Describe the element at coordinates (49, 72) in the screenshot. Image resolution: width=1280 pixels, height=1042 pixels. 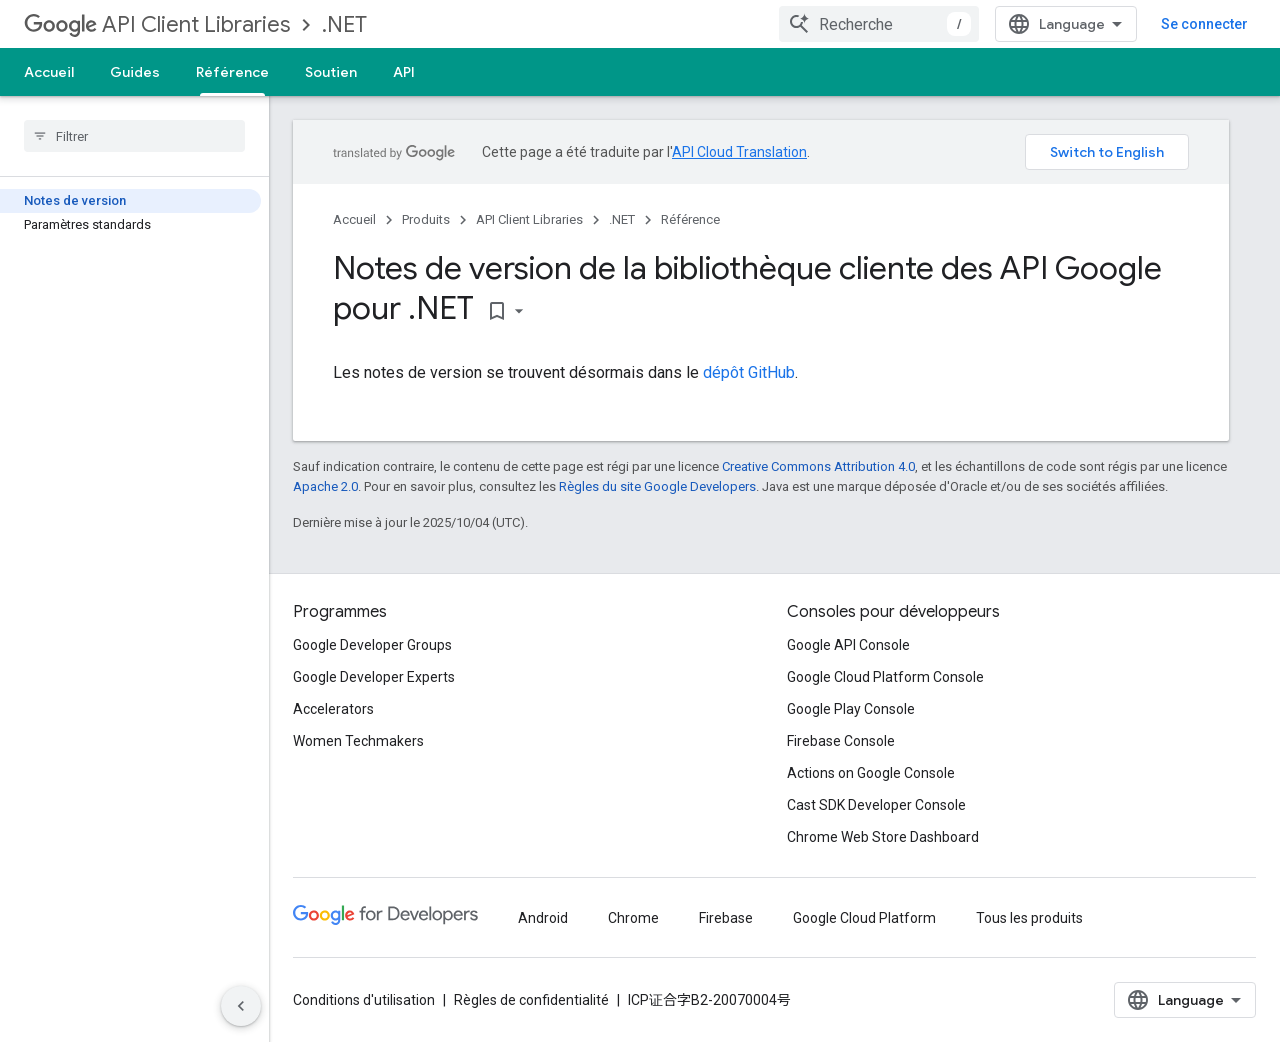
I see `Accueil` at that location.